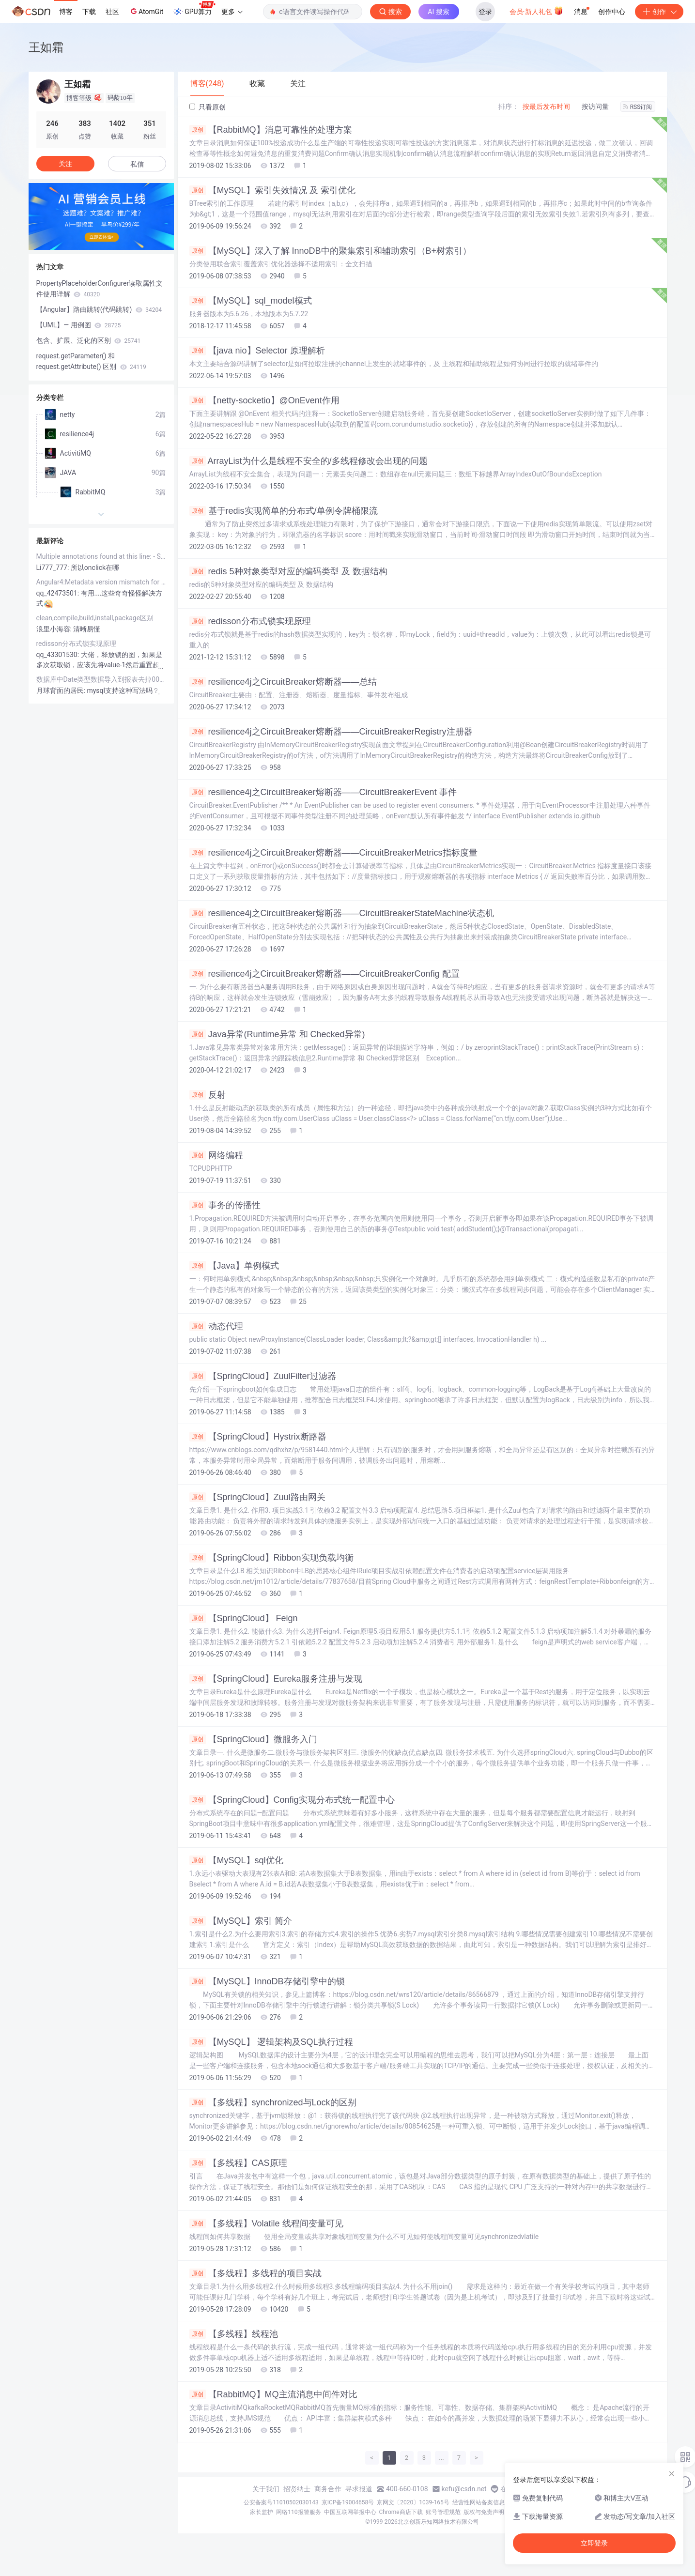 The image size is (695, 2576). I want to click on 京ICP备19004658号, so click(348, 2502).